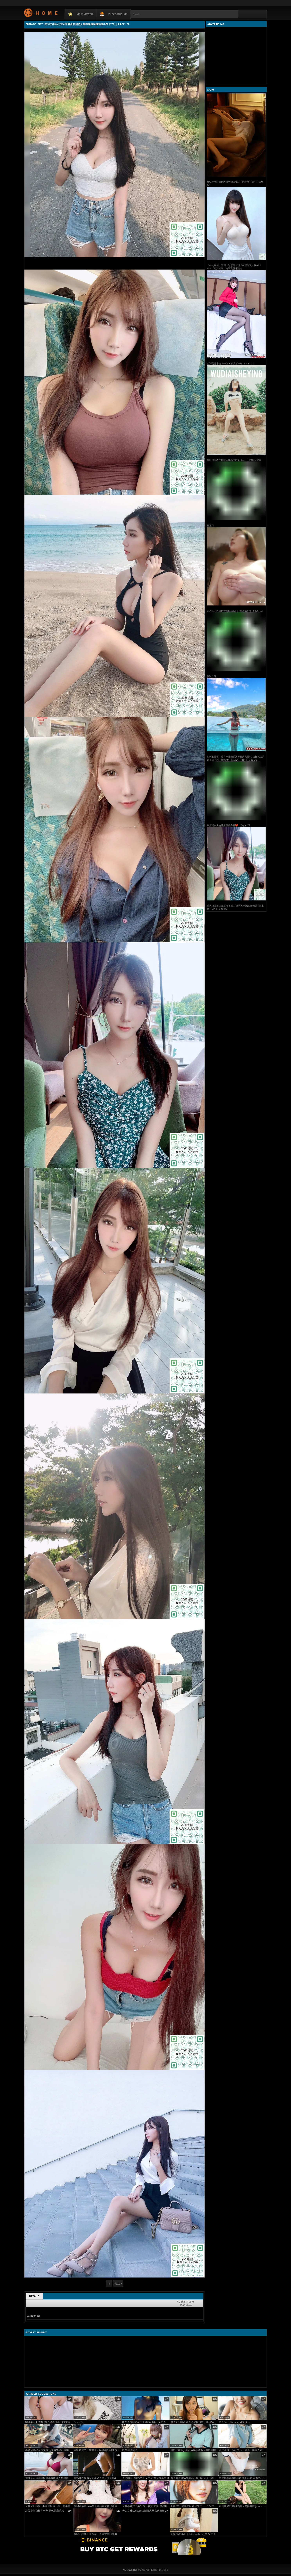 The image size is (291, 2576). What do you see at coordinates (234, 267) in the screenshot?
I see `「Amy香兒」渾圓大球意外乍現「白皙嫩乳」快掉出來！「超深豪溝」夾帶乳香味飄出` at bounding box center [234, 267].